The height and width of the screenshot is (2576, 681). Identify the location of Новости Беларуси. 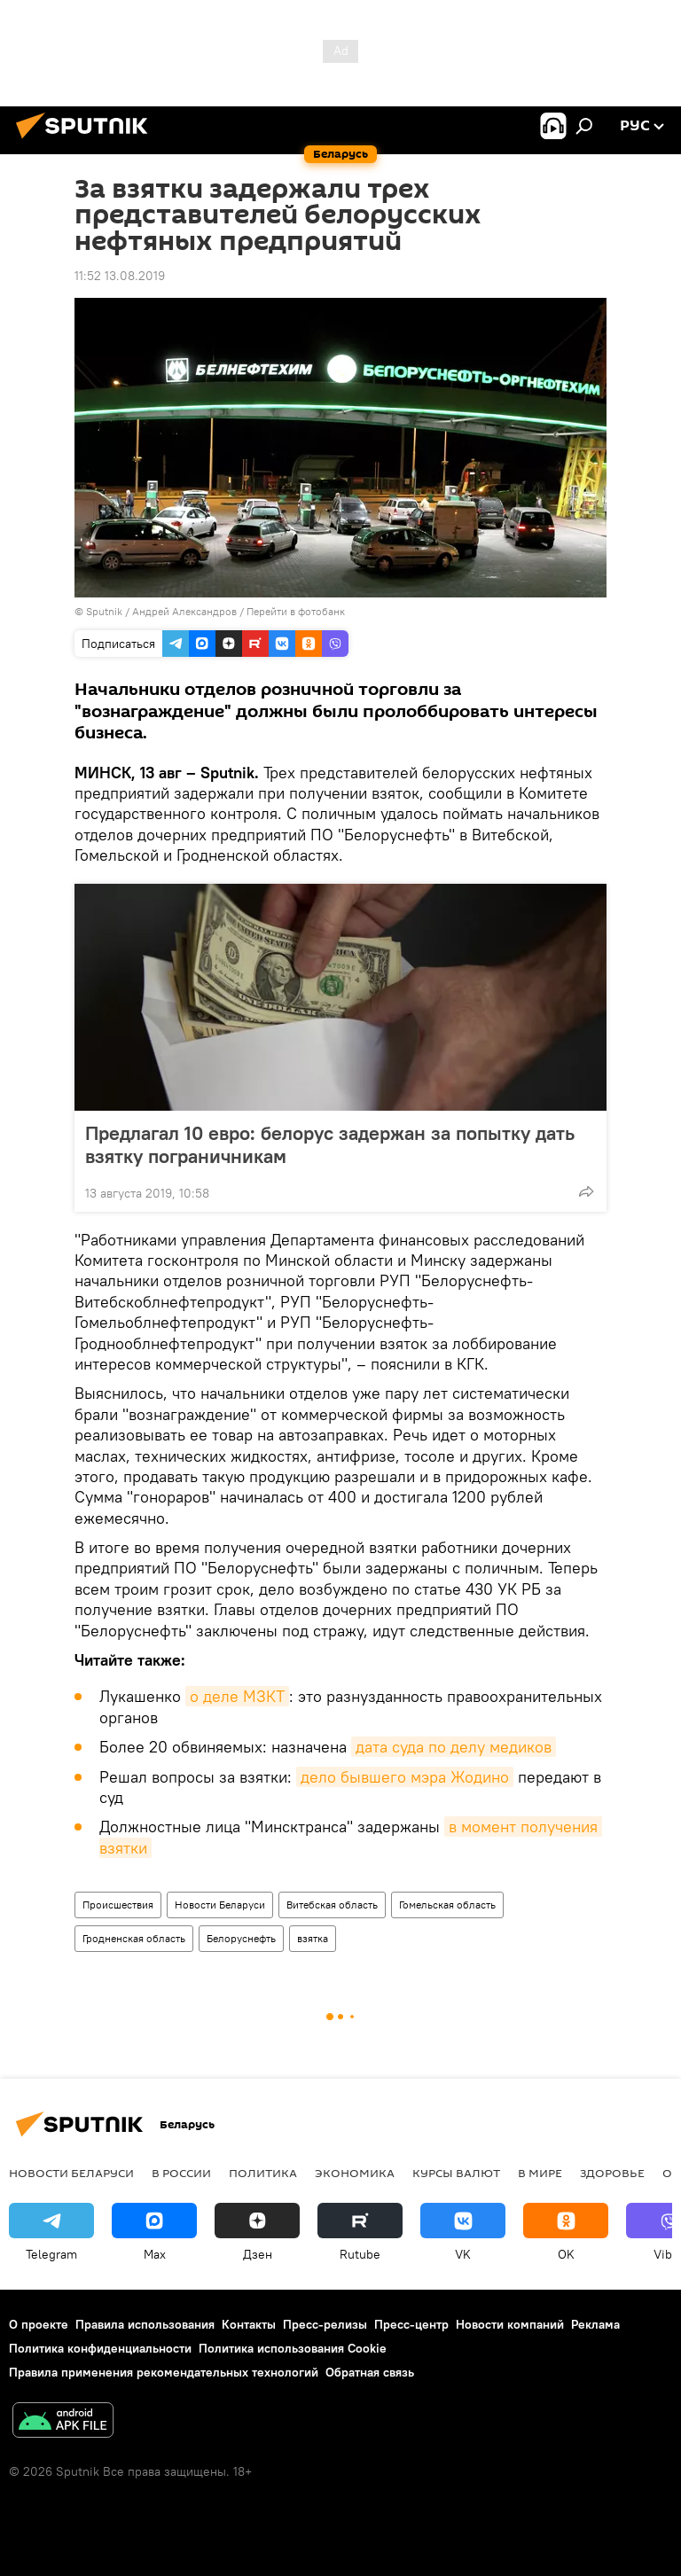
(220, 1904).